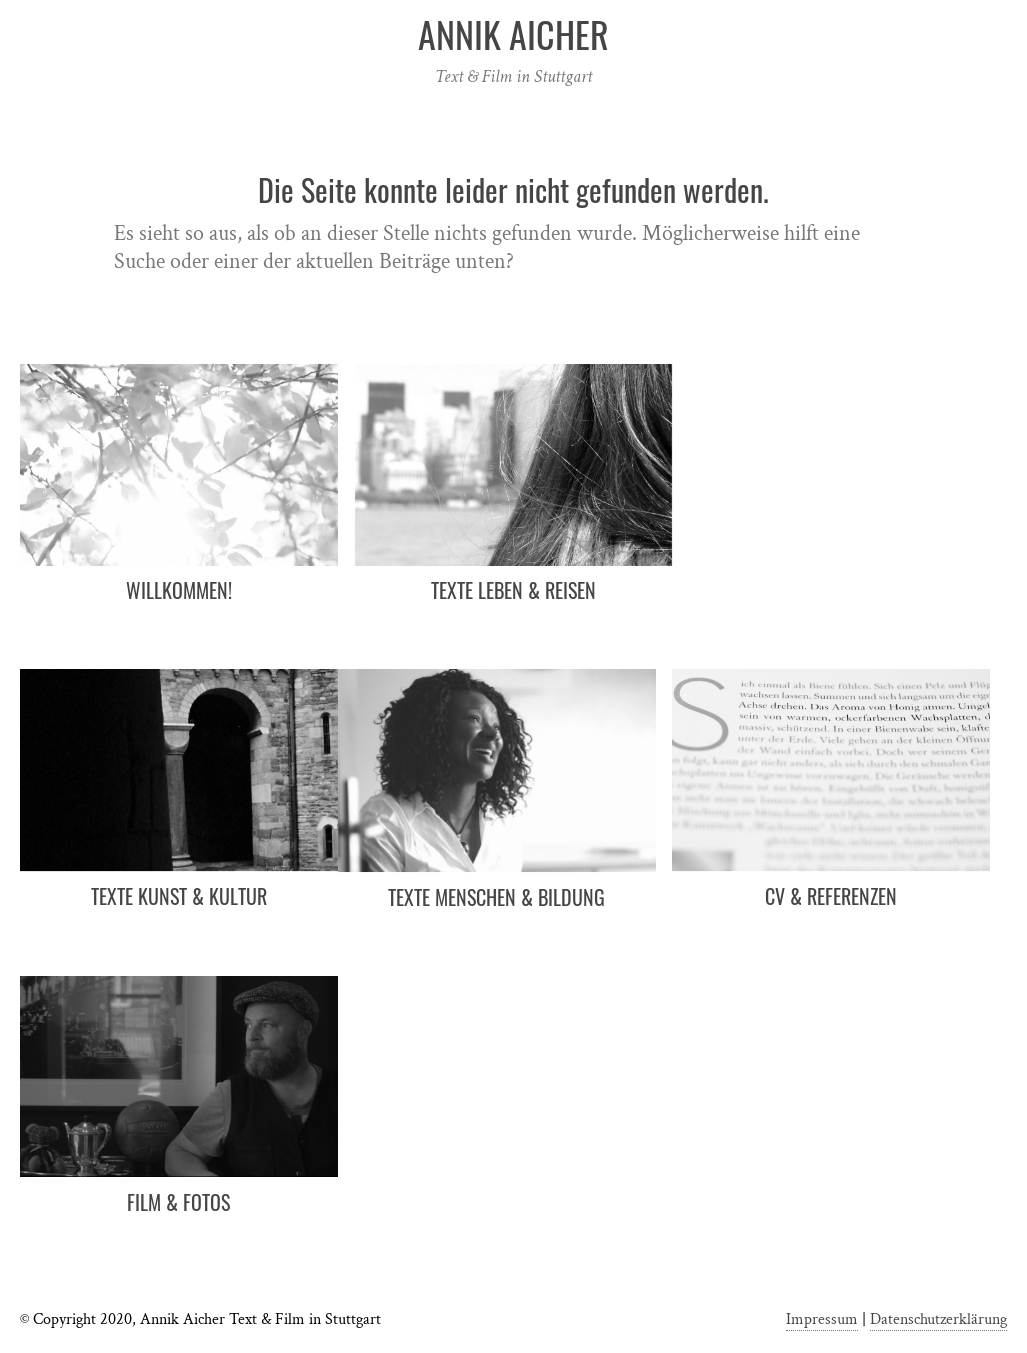  What do you see at coordinates (496, 897) in the screenshot?
I see `Texte Menschen & Bildung` at bounding box center [496, 897].